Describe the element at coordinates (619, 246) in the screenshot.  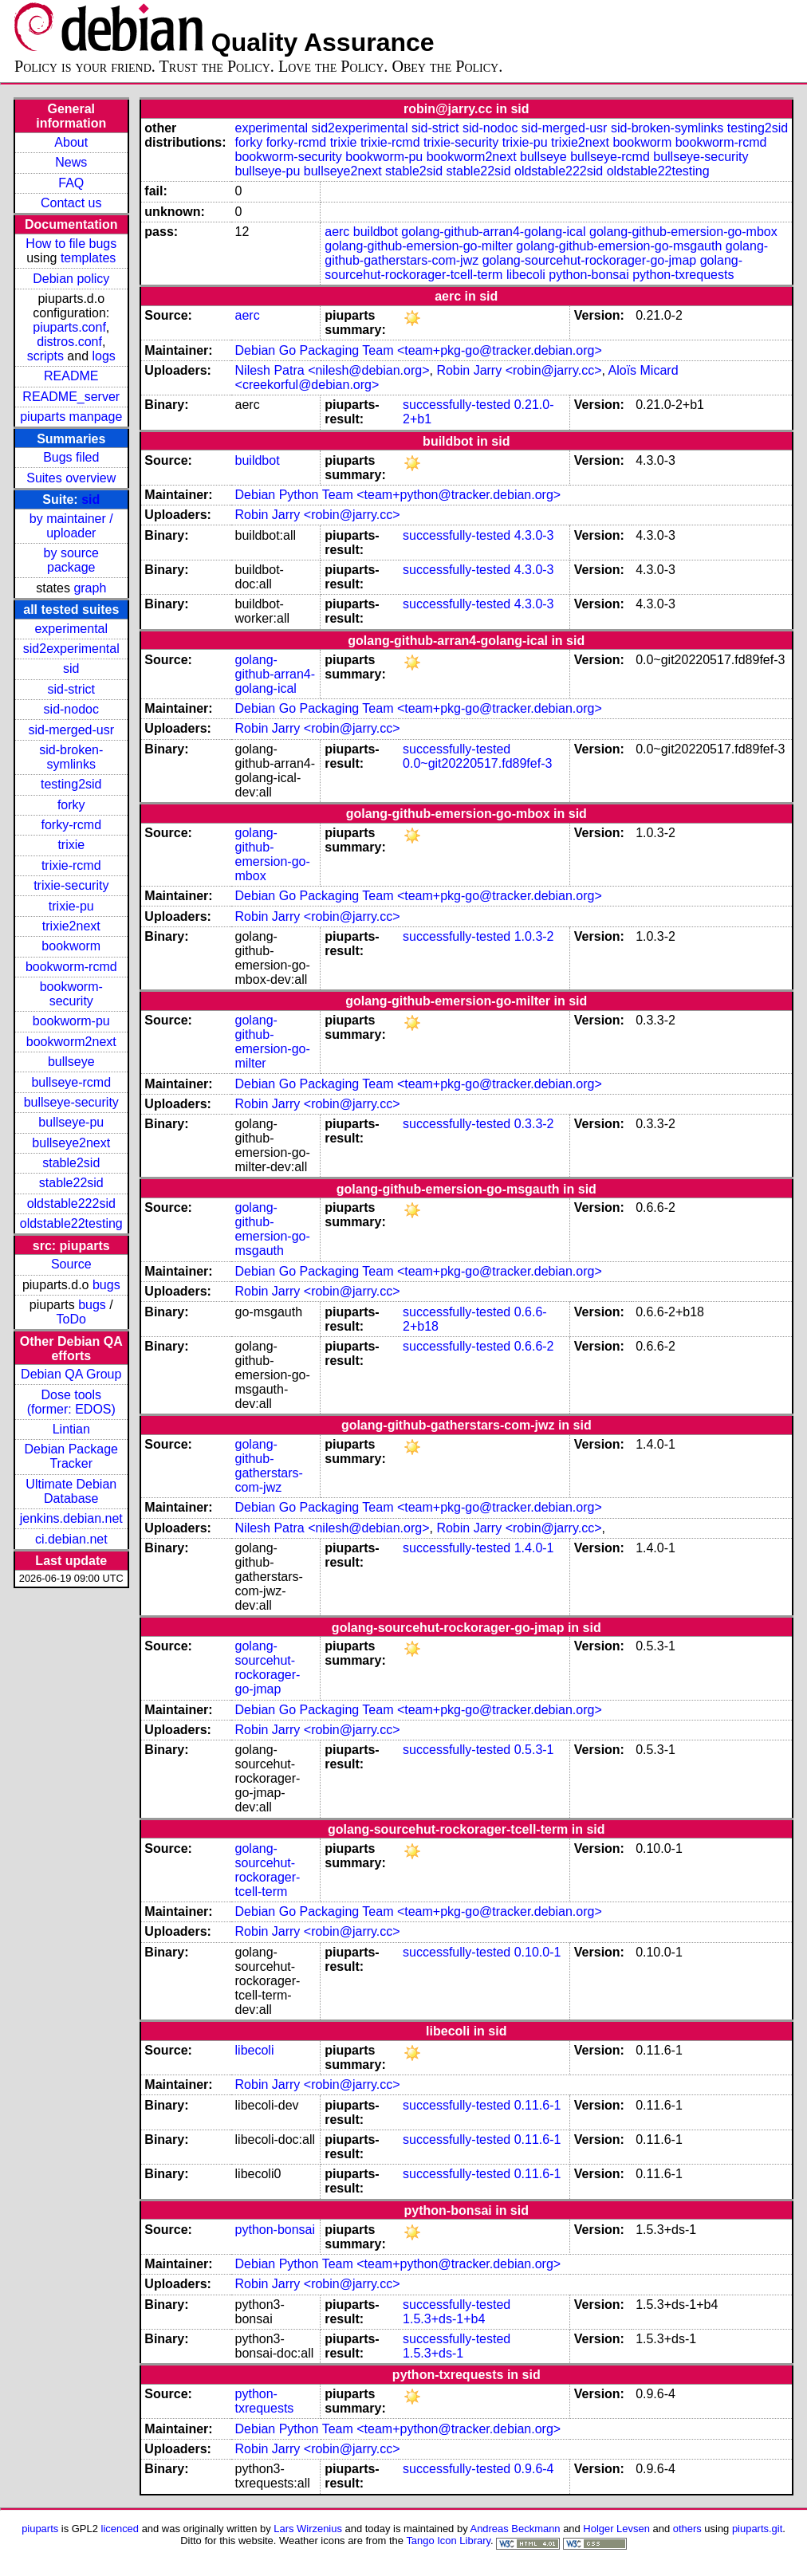
I see `golang-github-emersion-go-msgauth` at that location.